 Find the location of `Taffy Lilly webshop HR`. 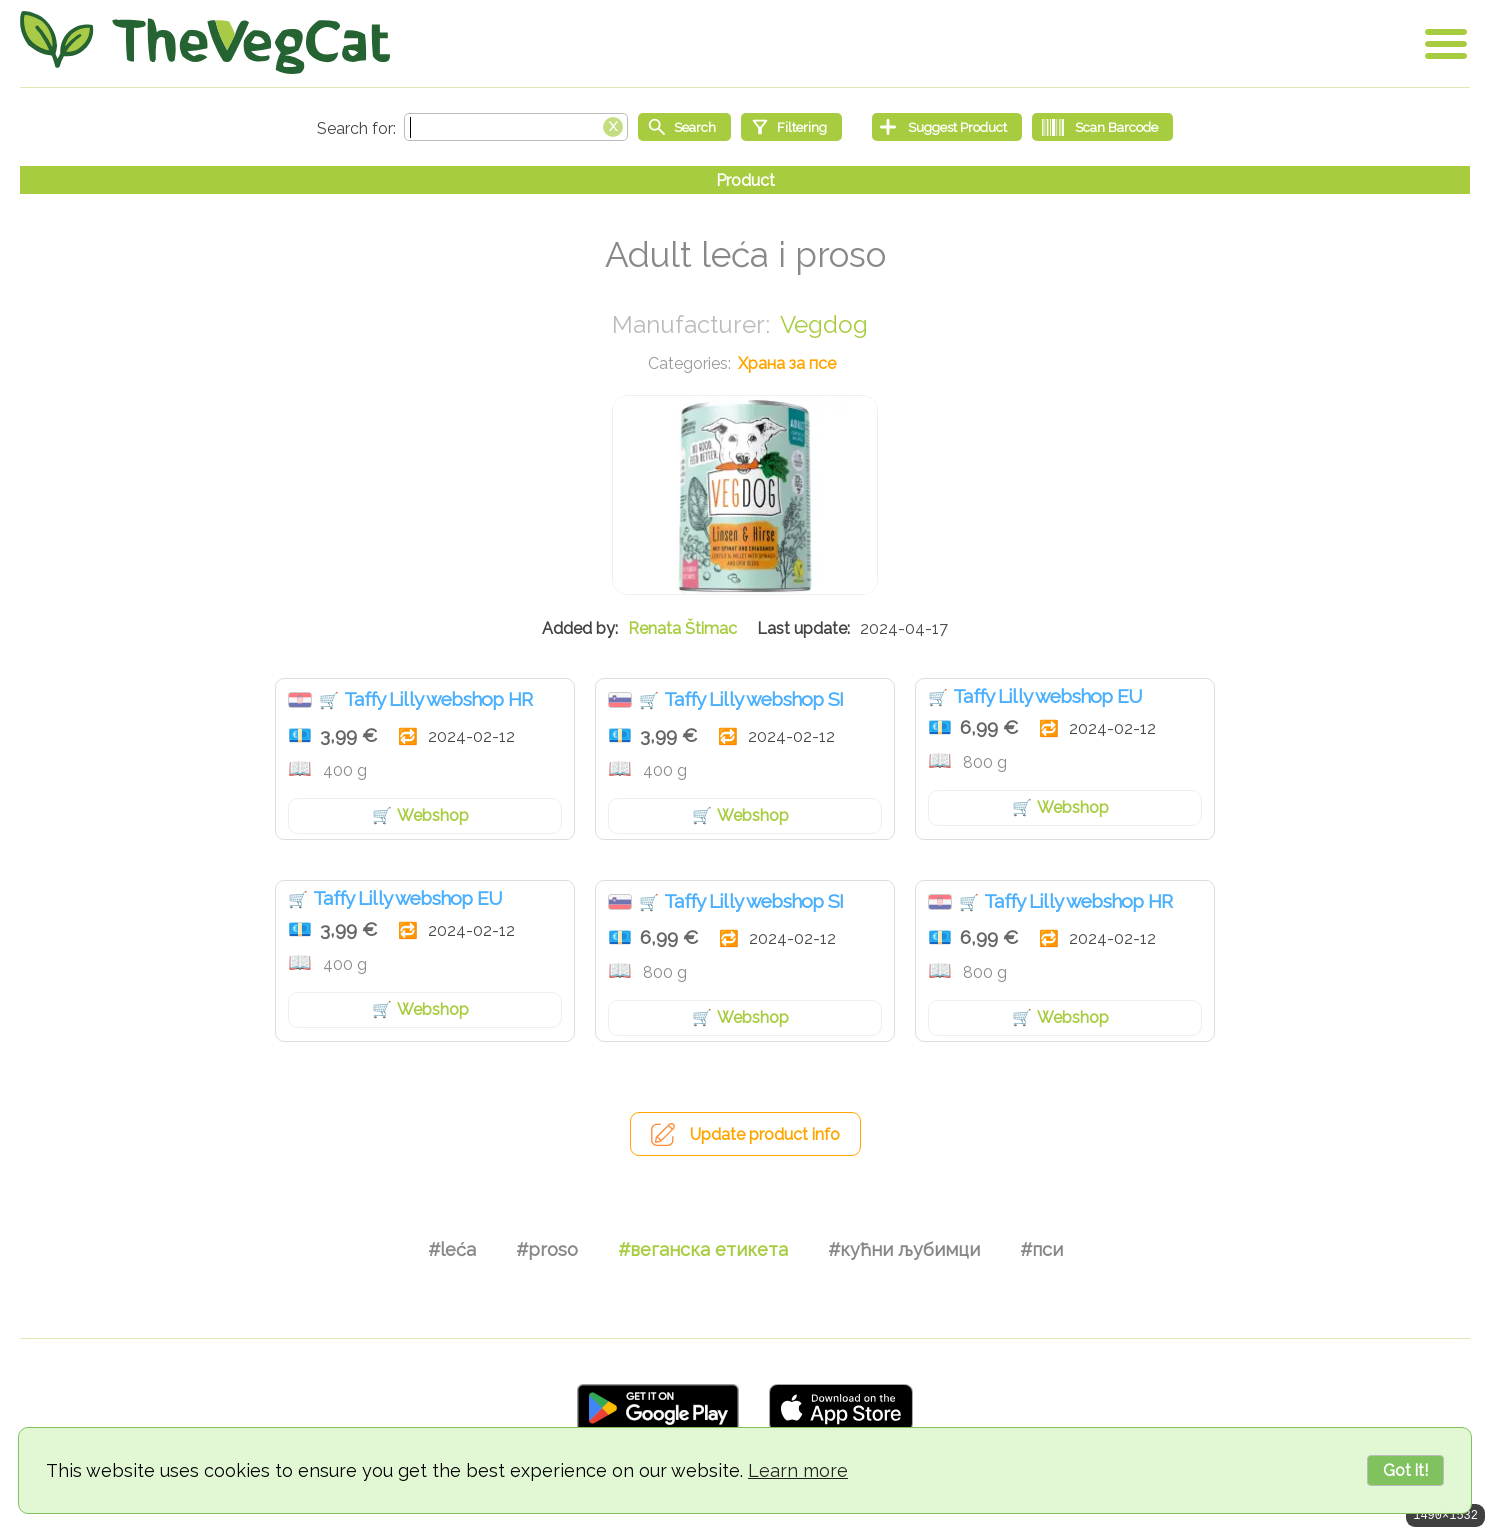

Taffy Lilly webshop HR is located at coordinates (438, 699).